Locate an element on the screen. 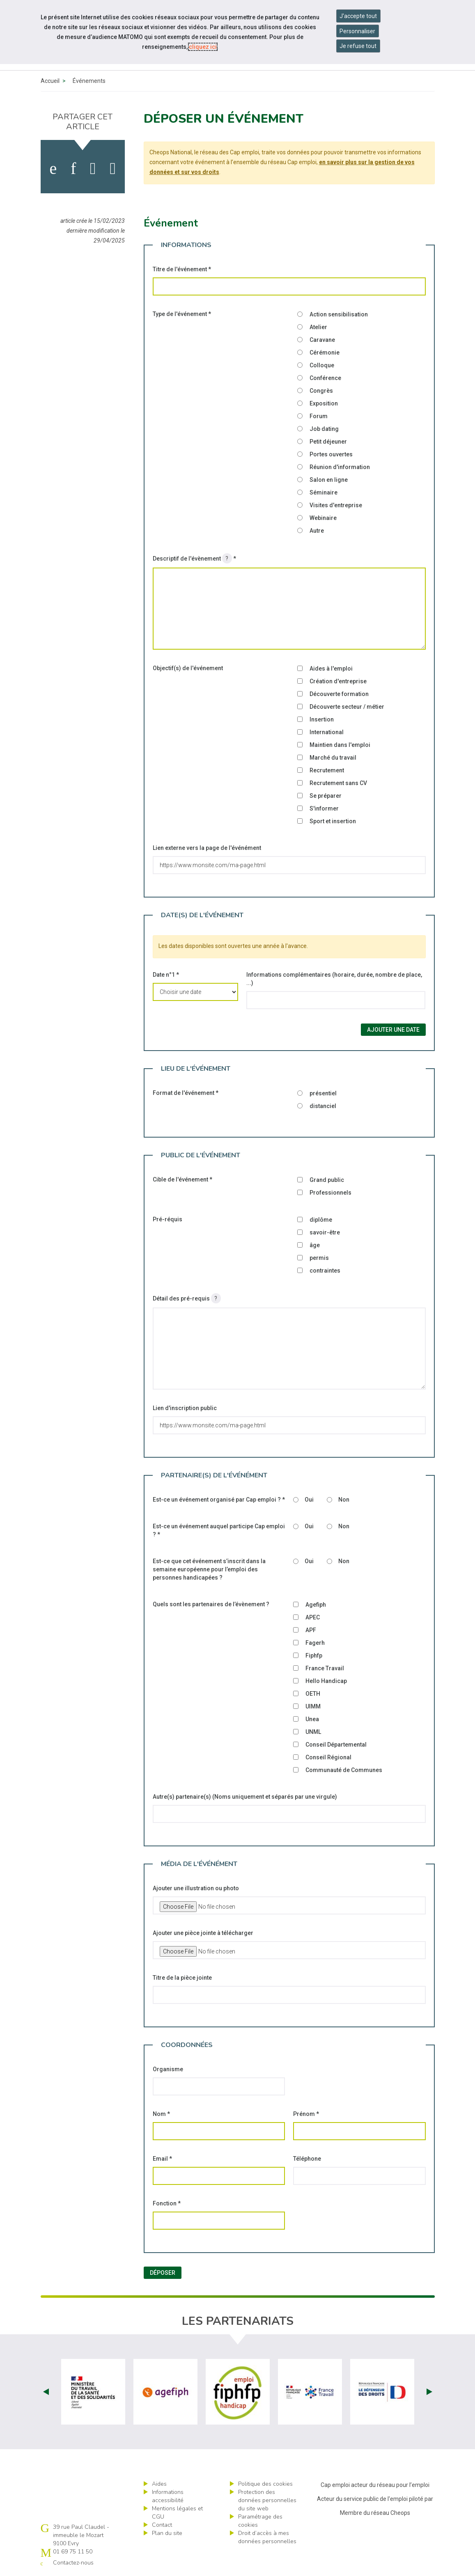 The height and width of the screenshot is (2576, 475). Déposer is located at coordinates (162, 2272).